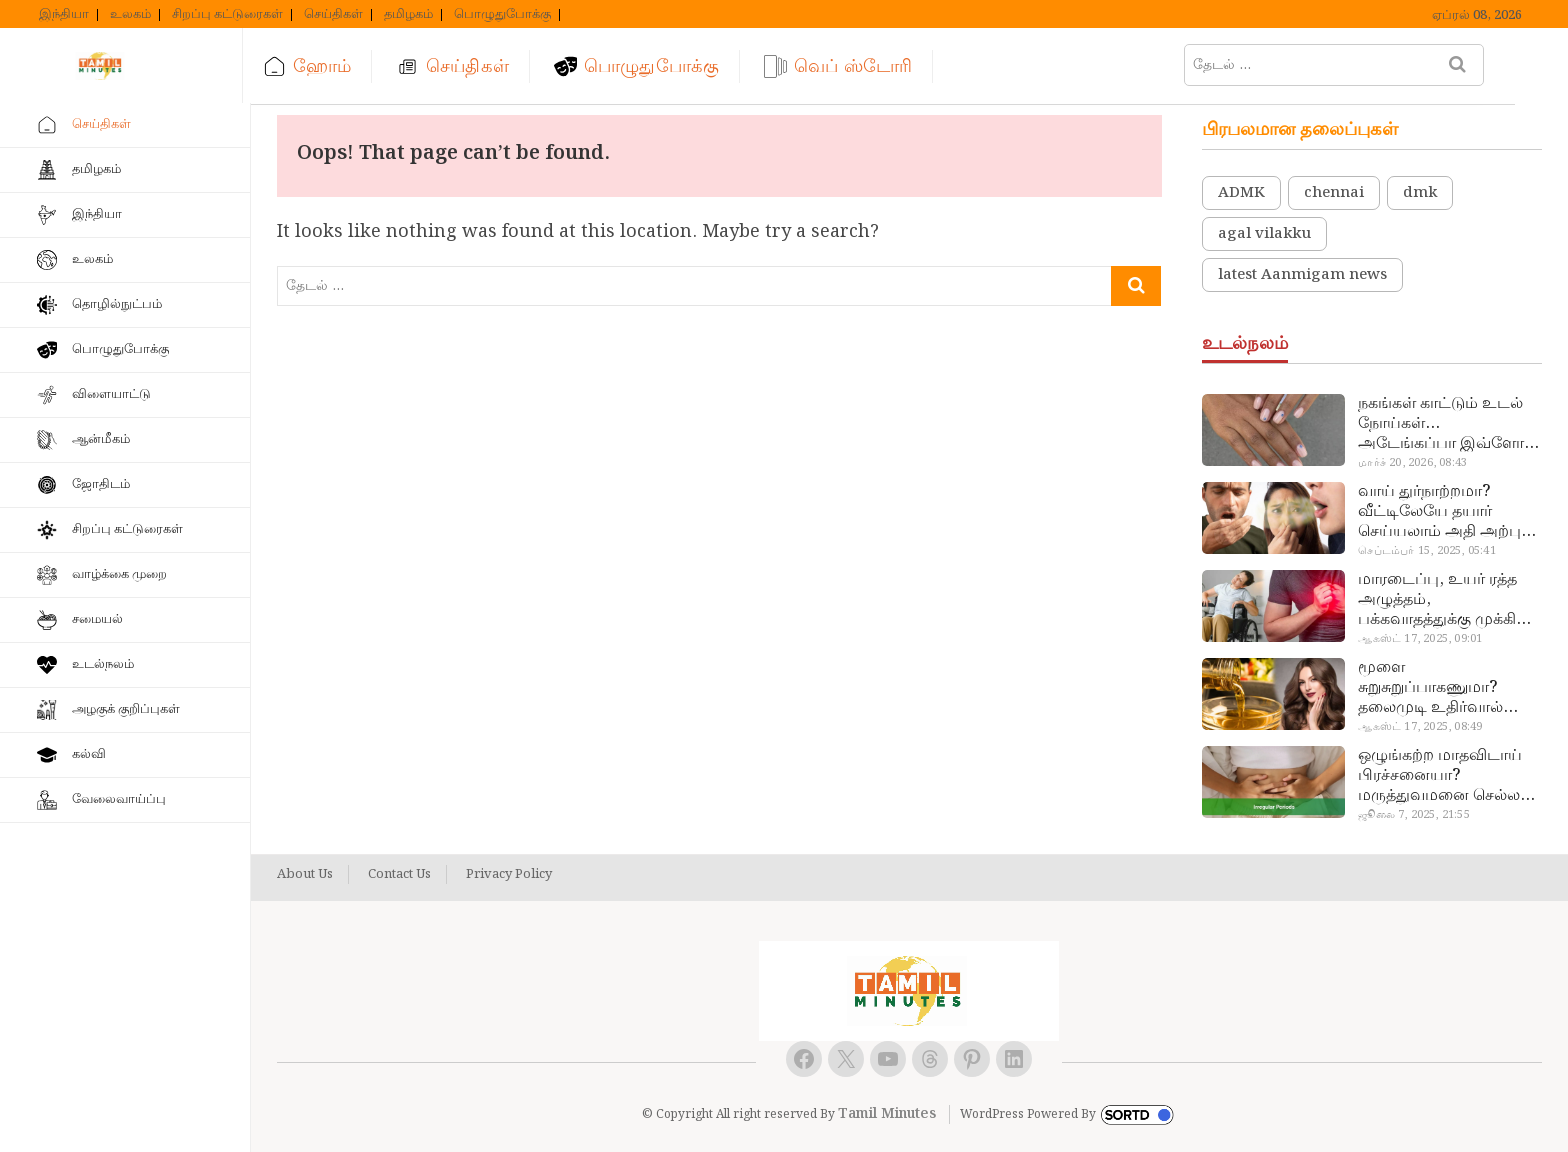  I want to click on இந்தியா, so click(64, 15).